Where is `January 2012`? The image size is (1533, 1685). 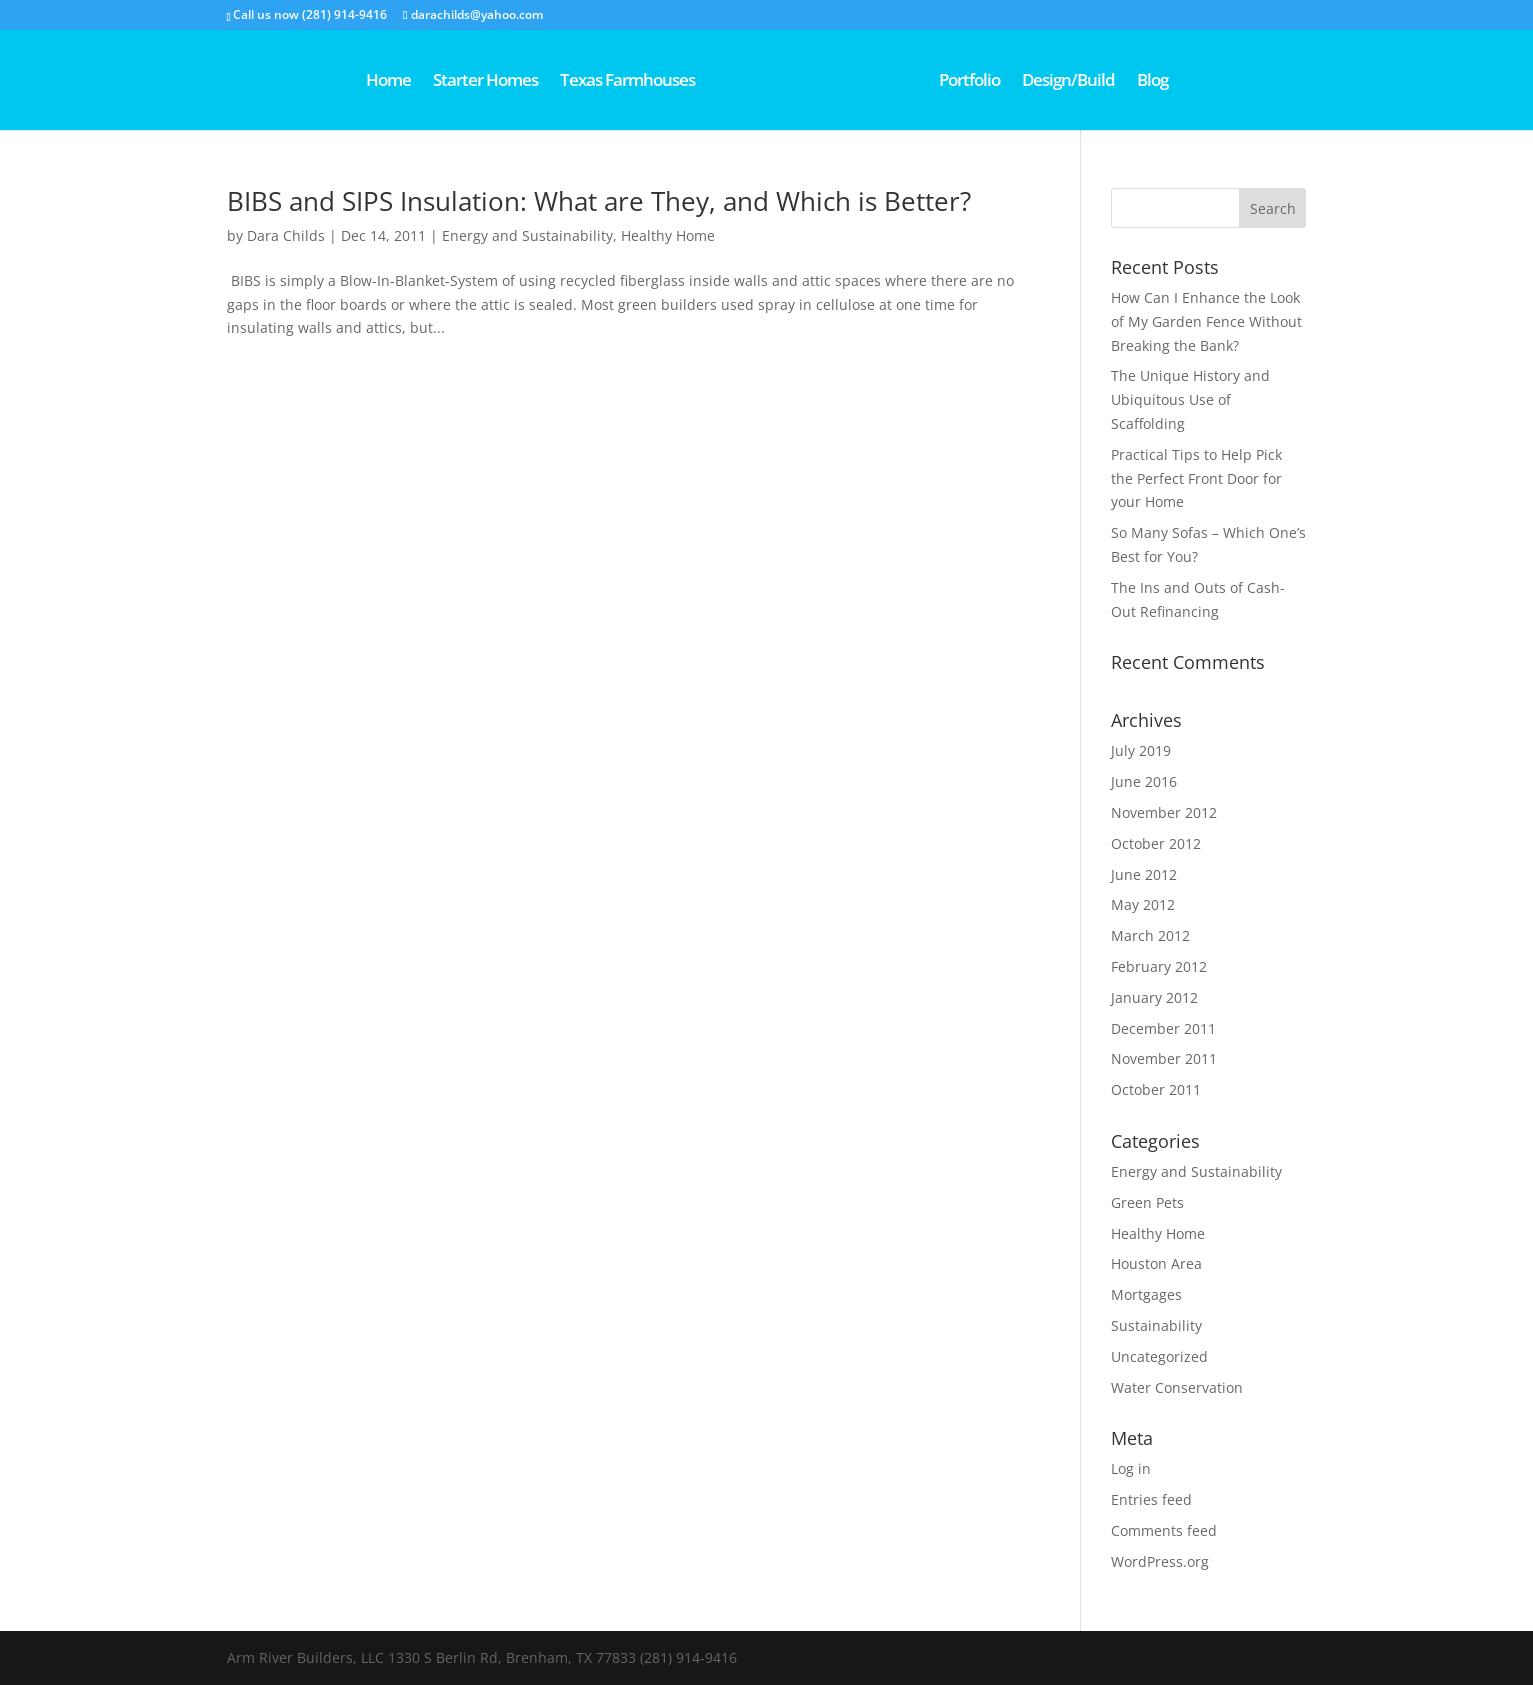 January 2012 is located at coordinates (1154, 997).